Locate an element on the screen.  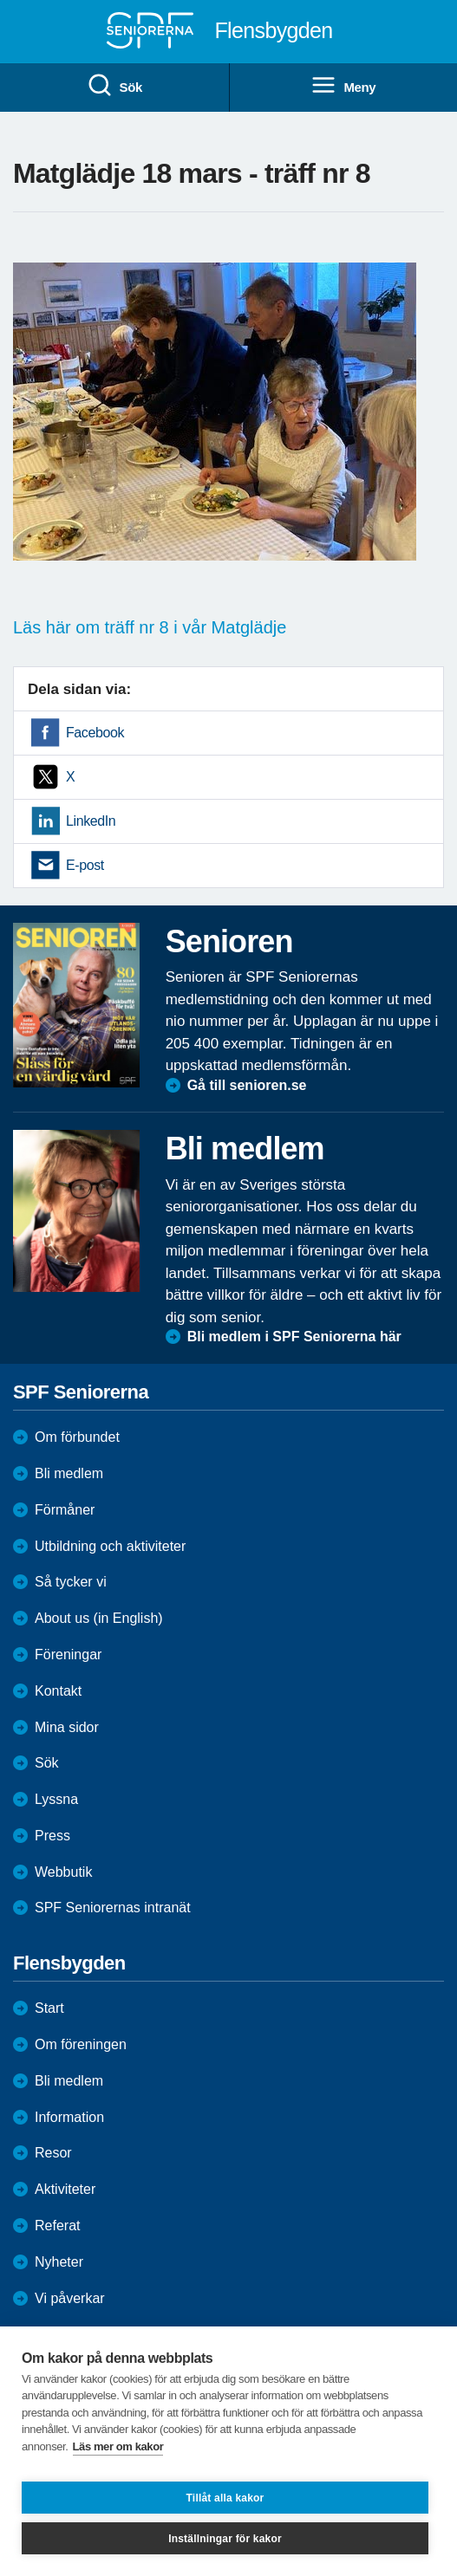
Läs mer om kakor is located at coordinates (118, 2446).